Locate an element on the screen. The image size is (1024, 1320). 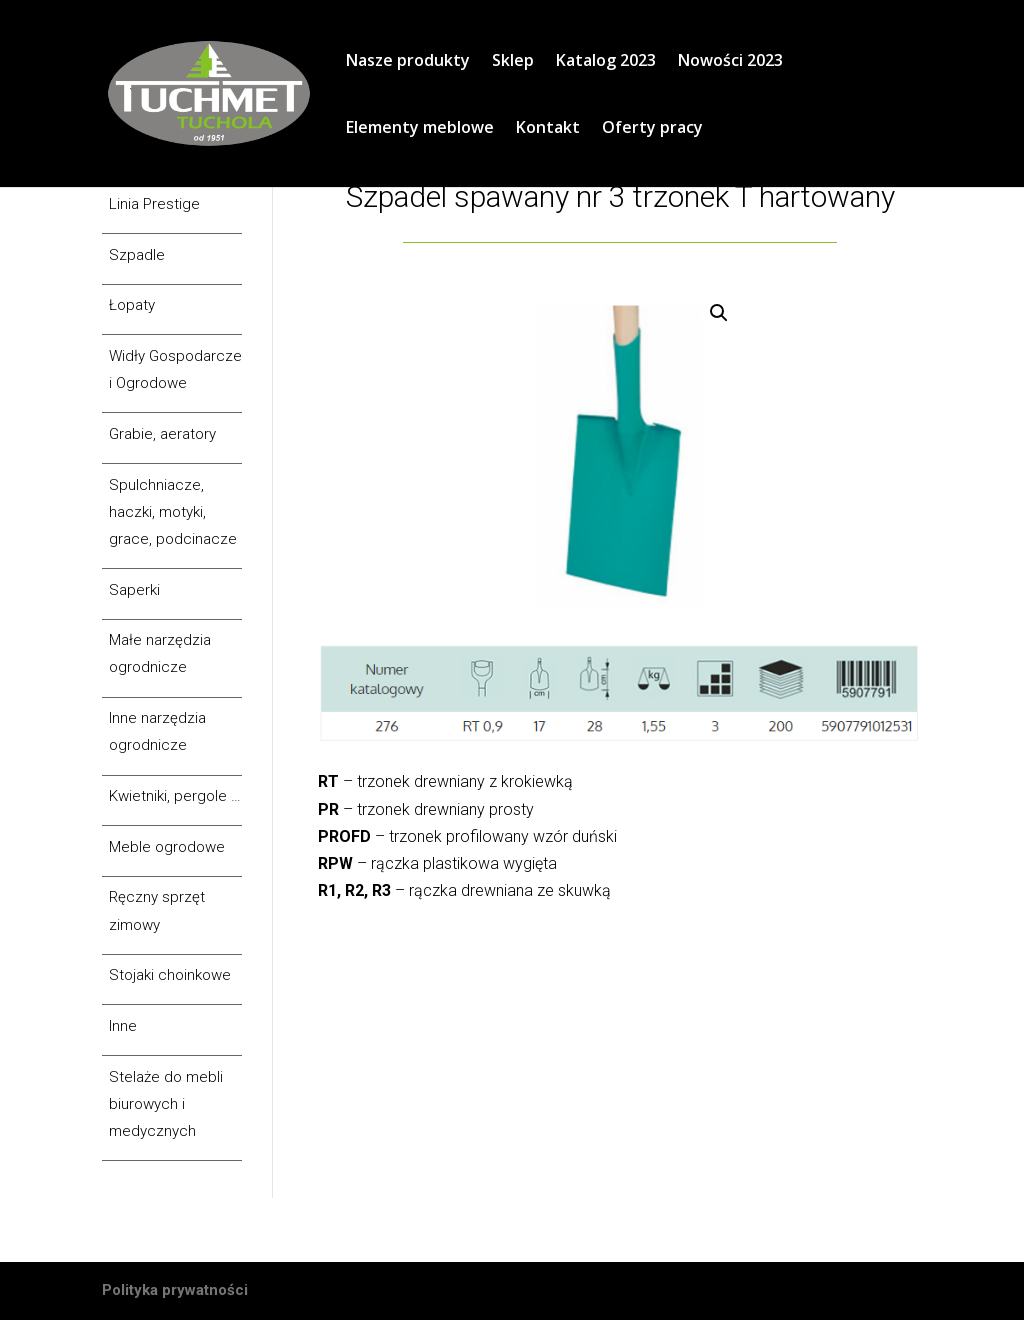
Spulchniacze, haczki, motyki, grace, podcinacze is located at coordinates (173, 512).